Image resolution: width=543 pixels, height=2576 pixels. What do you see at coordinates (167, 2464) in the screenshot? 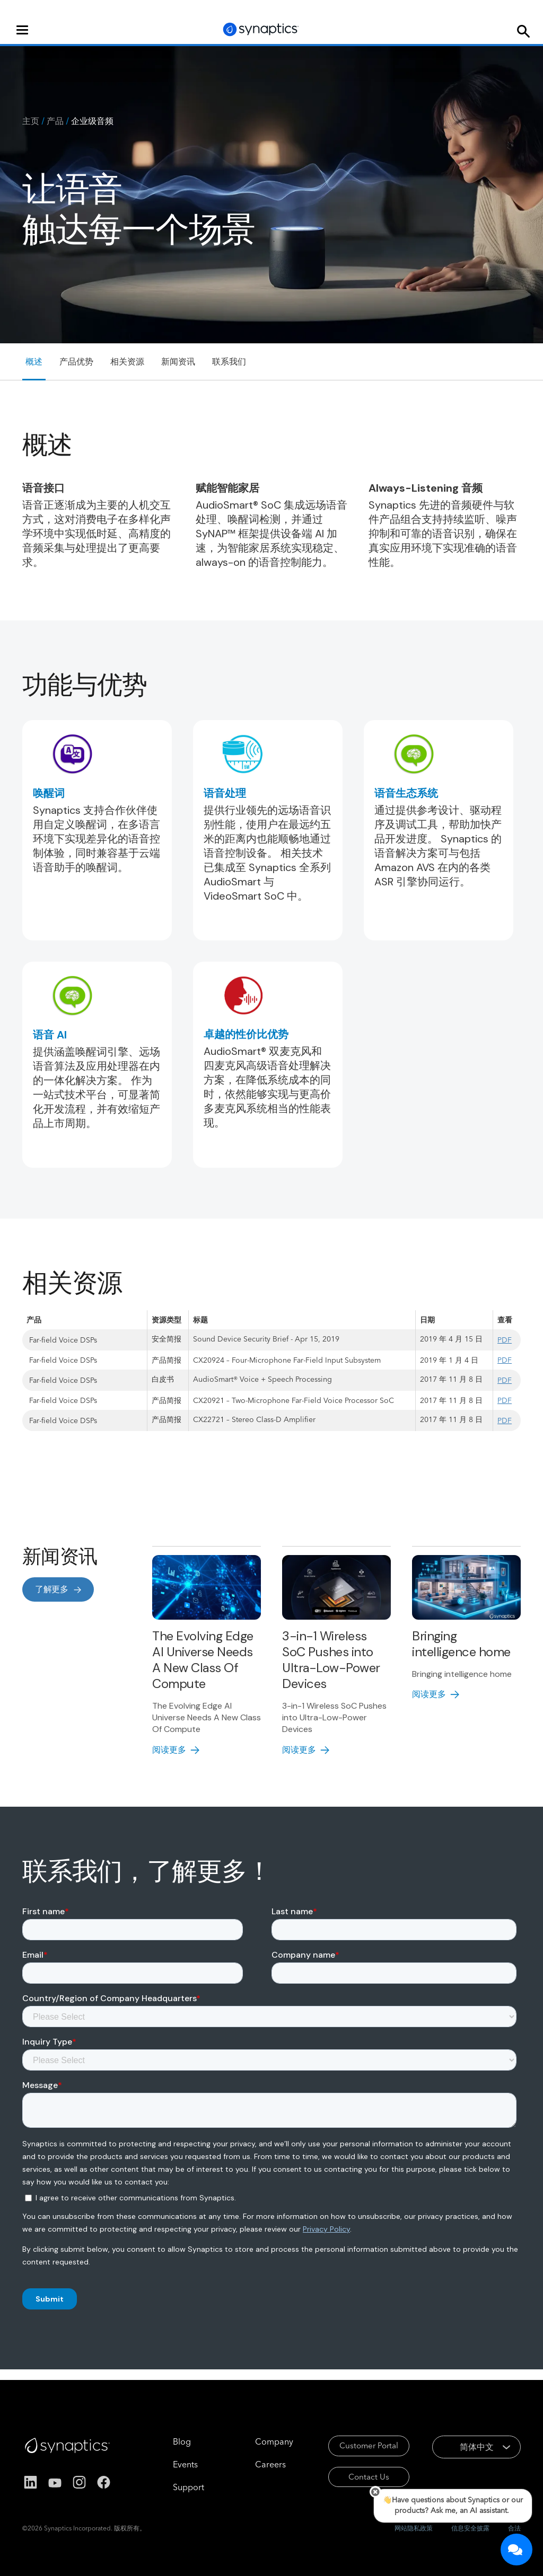
I see `Events` at bounding box center [167, 2464].